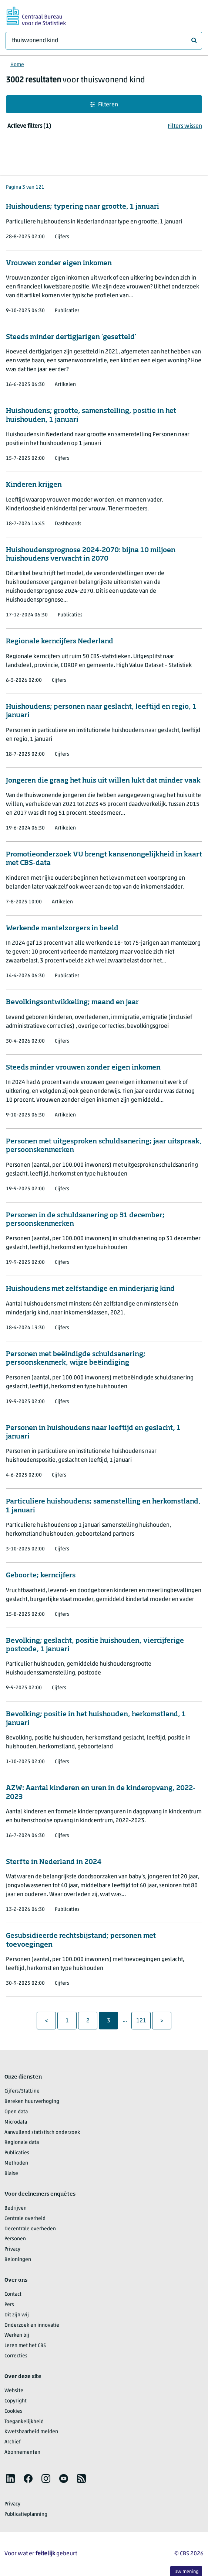 The height and width of the screenshot is (2576, 208). Describe the element at coordinates (24, 2421) in the screenshot. I see `Toegankelijkheid` at that location.